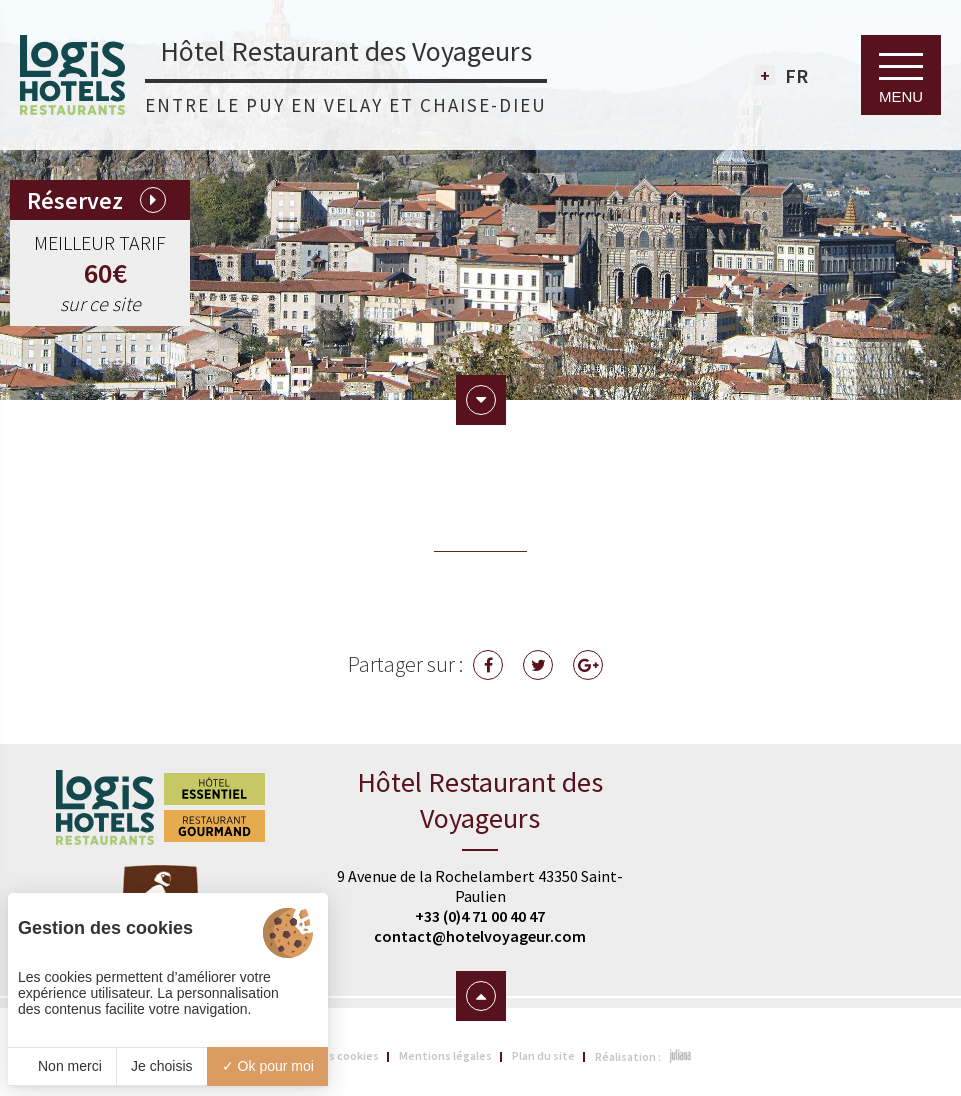 Image resolution: width=961 pixels, height=1096 pixels. I want to click on Ok pour moi, so click(268, 1066).